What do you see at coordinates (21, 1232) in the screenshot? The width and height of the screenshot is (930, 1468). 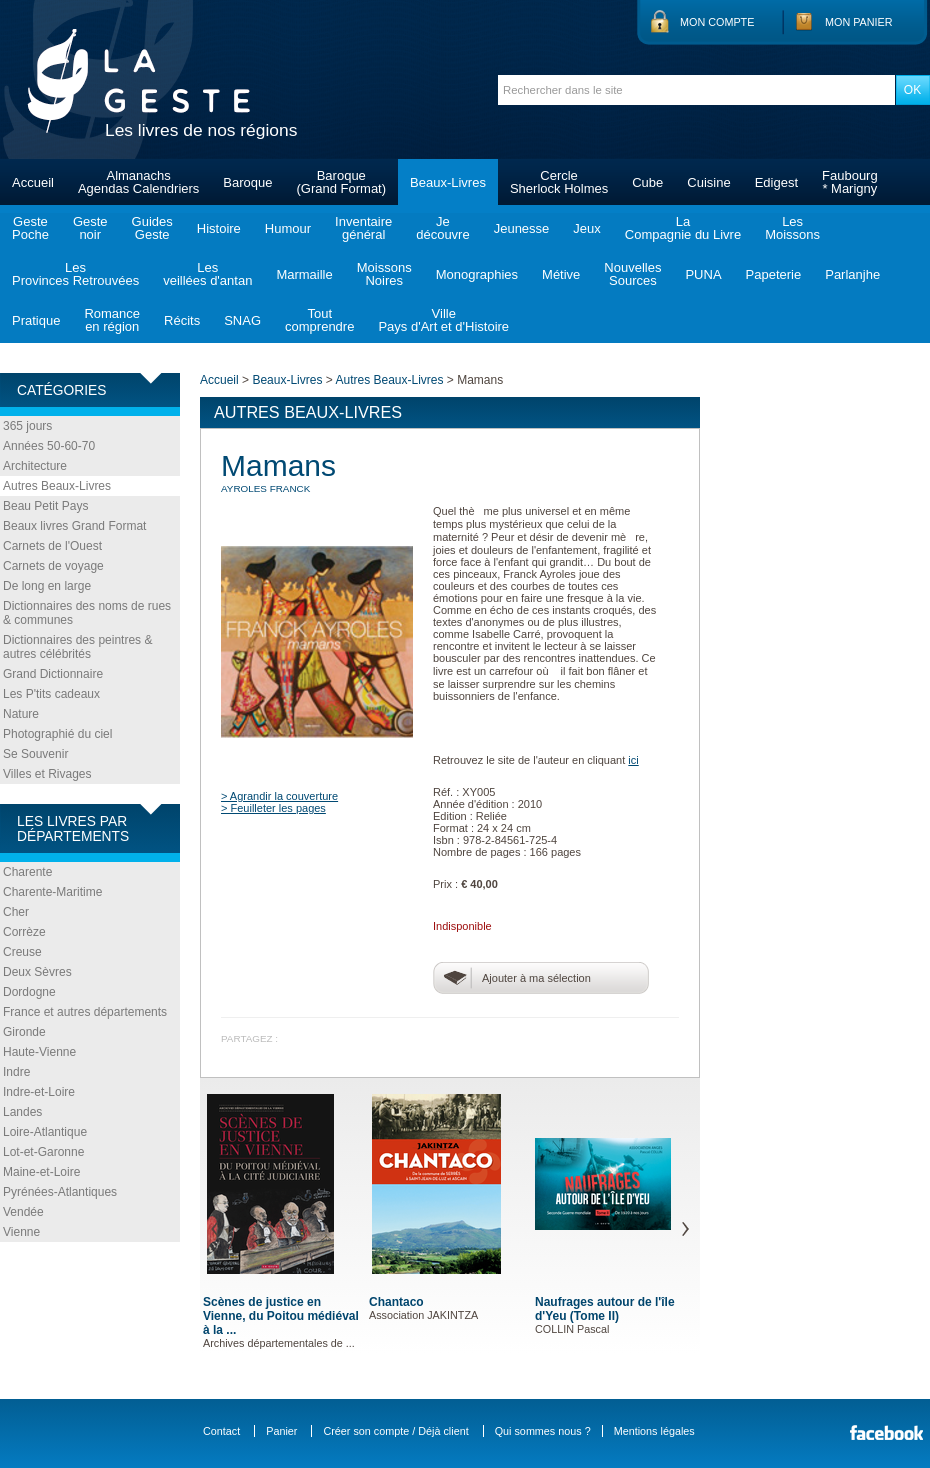 I see `Vienne` at bounding box center [21, 1232].